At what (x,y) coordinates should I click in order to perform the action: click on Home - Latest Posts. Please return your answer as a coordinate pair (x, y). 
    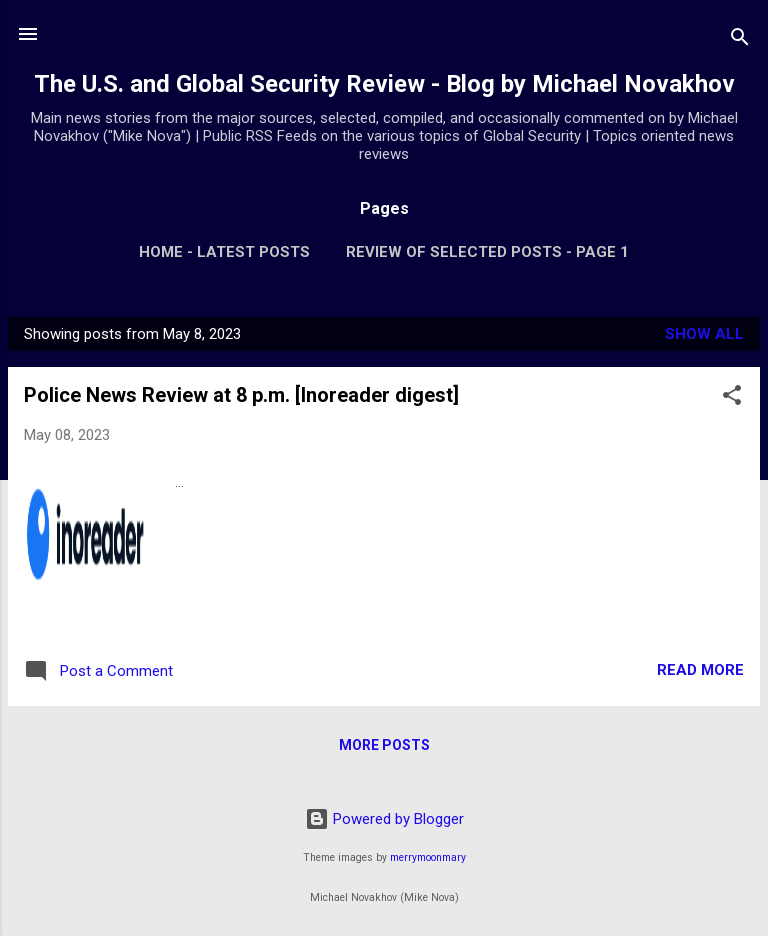
    Looking at the image, I should click on (224, 252).